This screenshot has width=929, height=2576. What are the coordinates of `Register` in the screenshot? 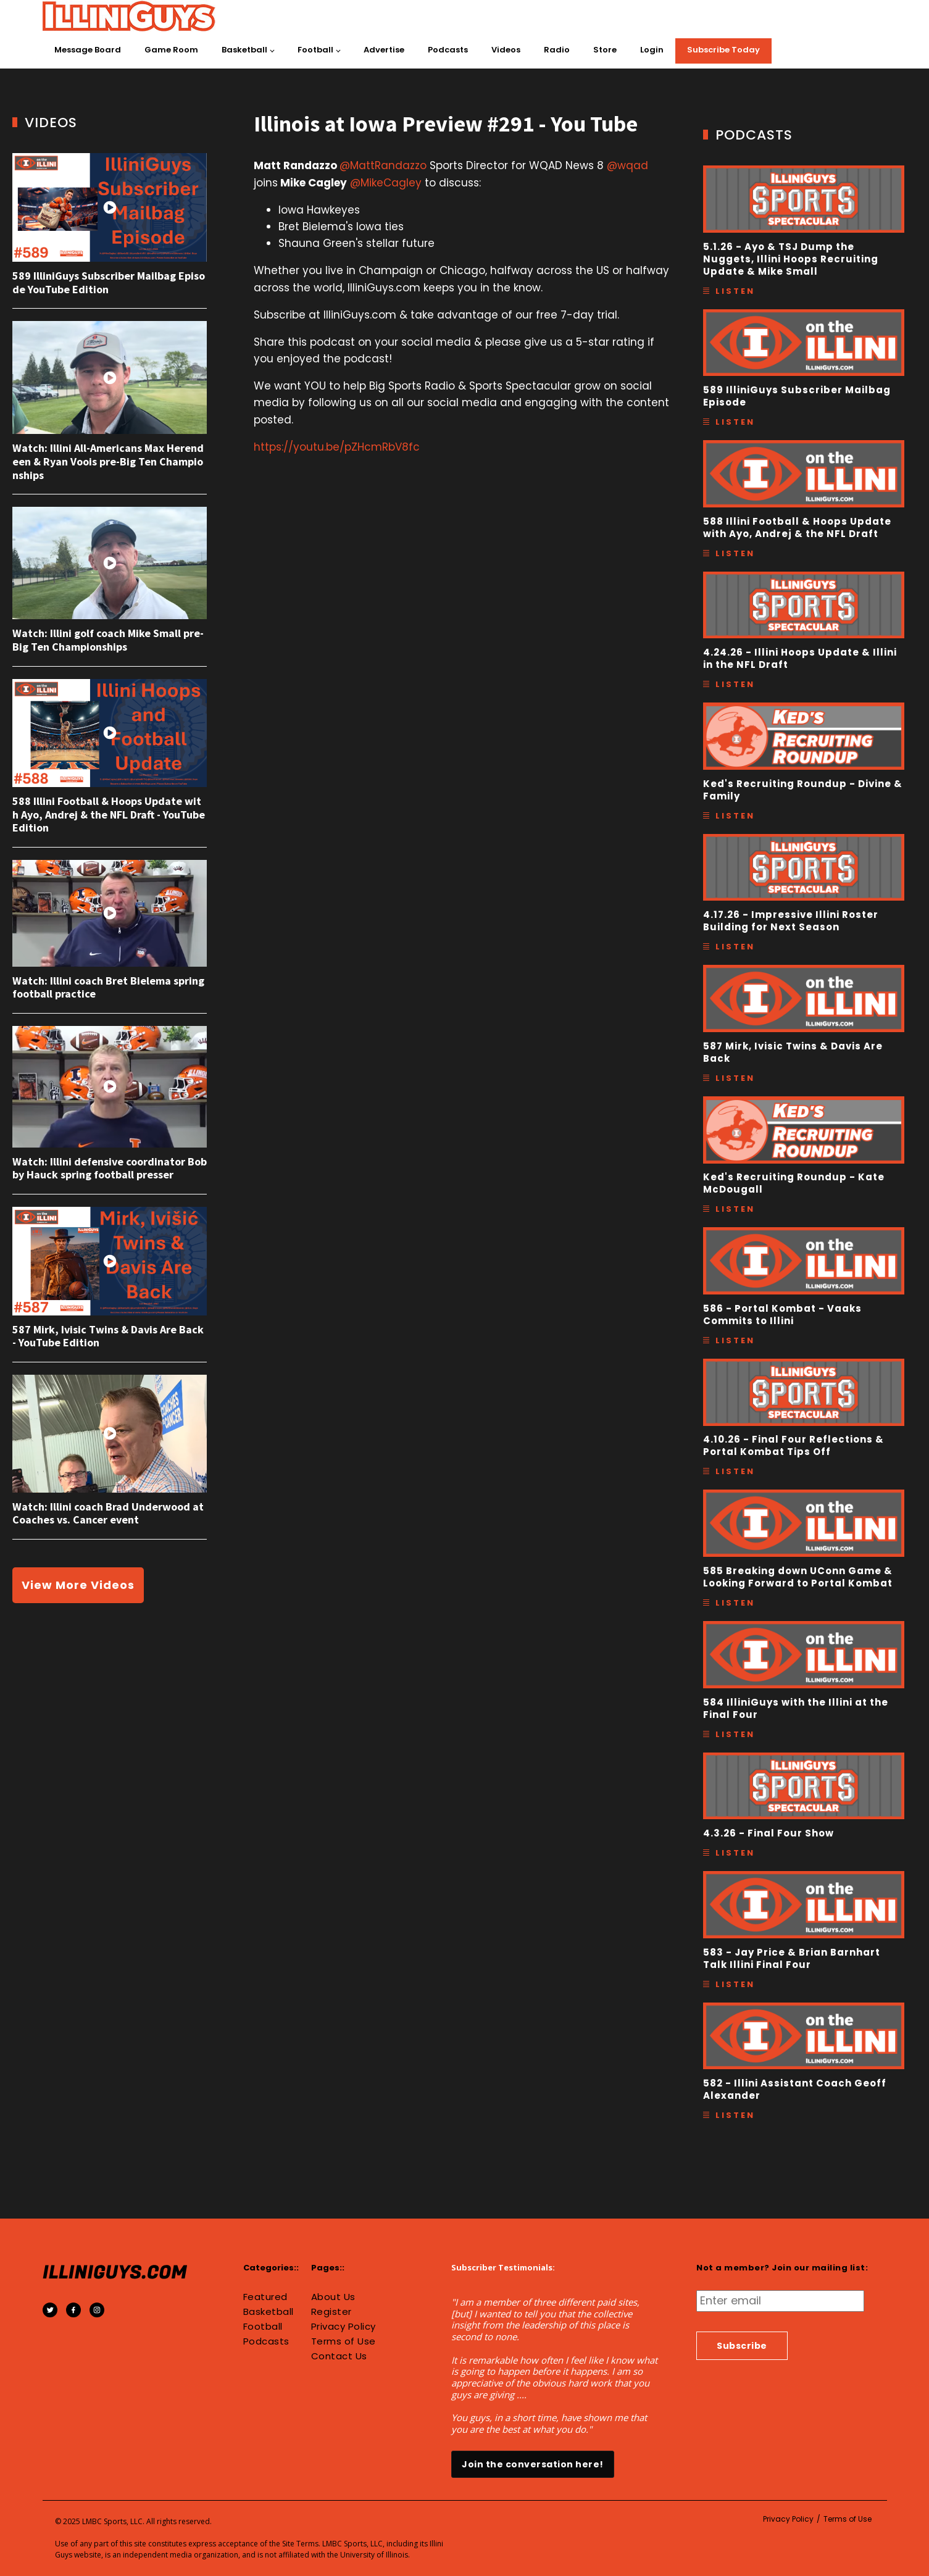 It's located at (331, 2311).